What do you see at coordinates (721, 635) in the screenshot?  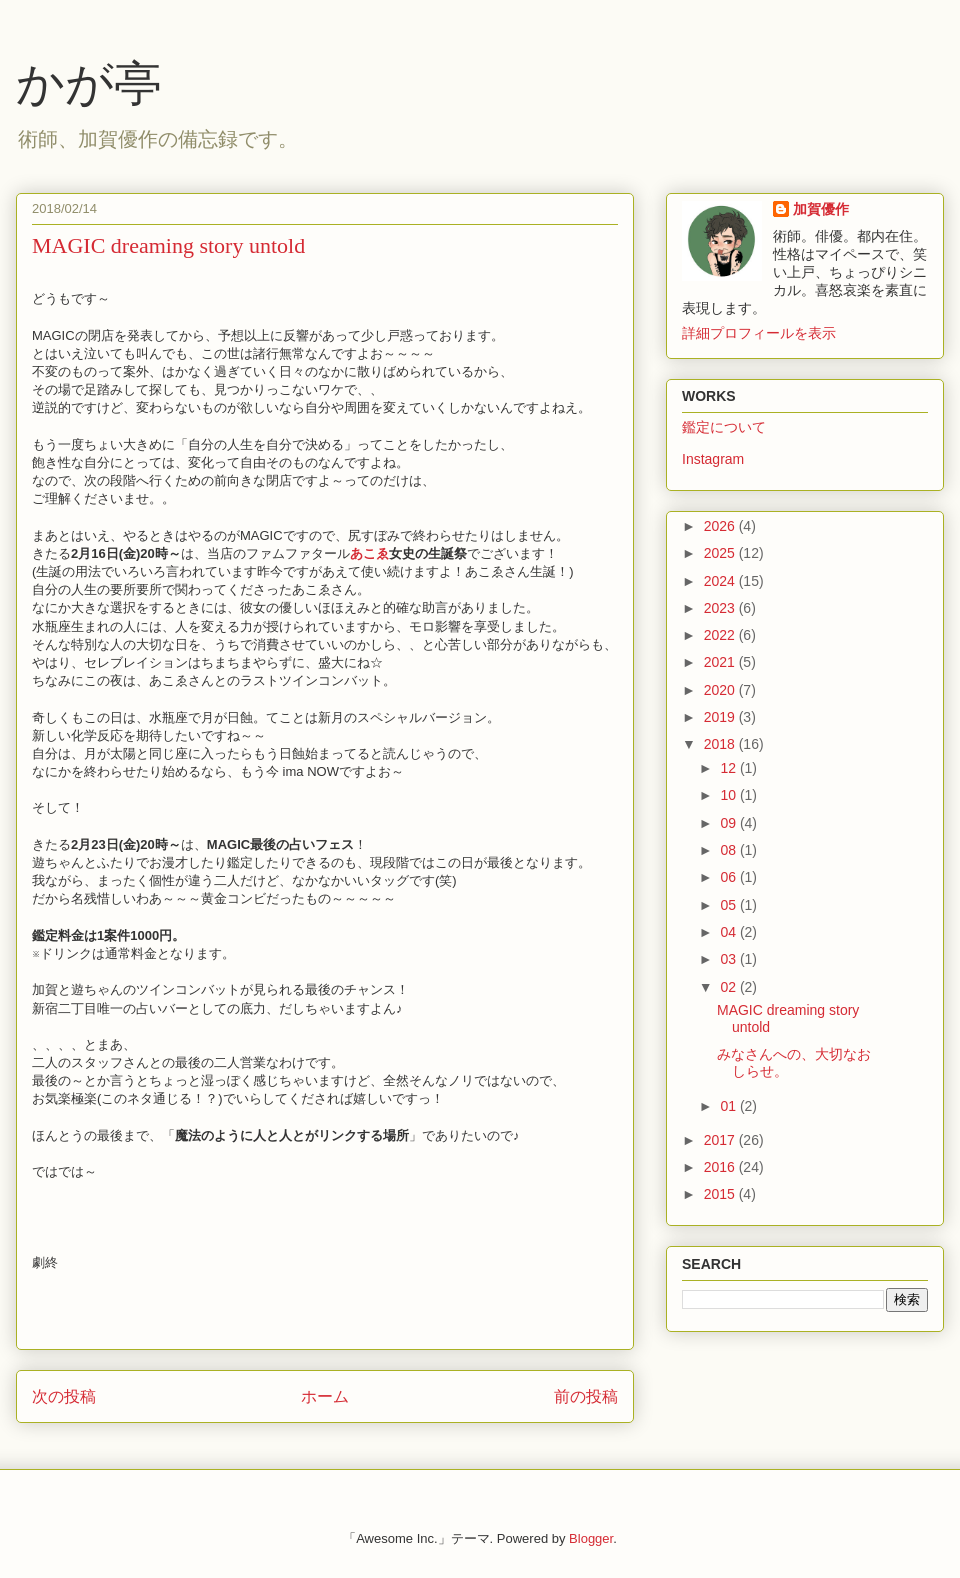 I see `2022` at bounding box center [721, 635].